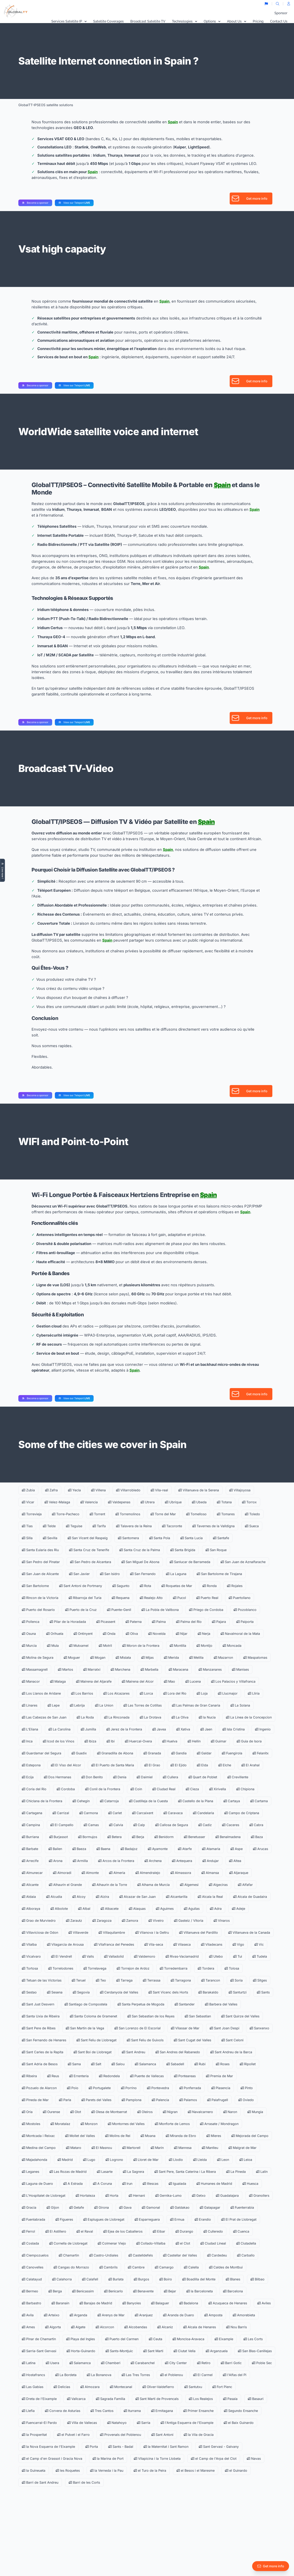  What do you see at coordinates (253, 2339) in the screenshot?
I see `Les Corts` at bounding box center [253, 2339].